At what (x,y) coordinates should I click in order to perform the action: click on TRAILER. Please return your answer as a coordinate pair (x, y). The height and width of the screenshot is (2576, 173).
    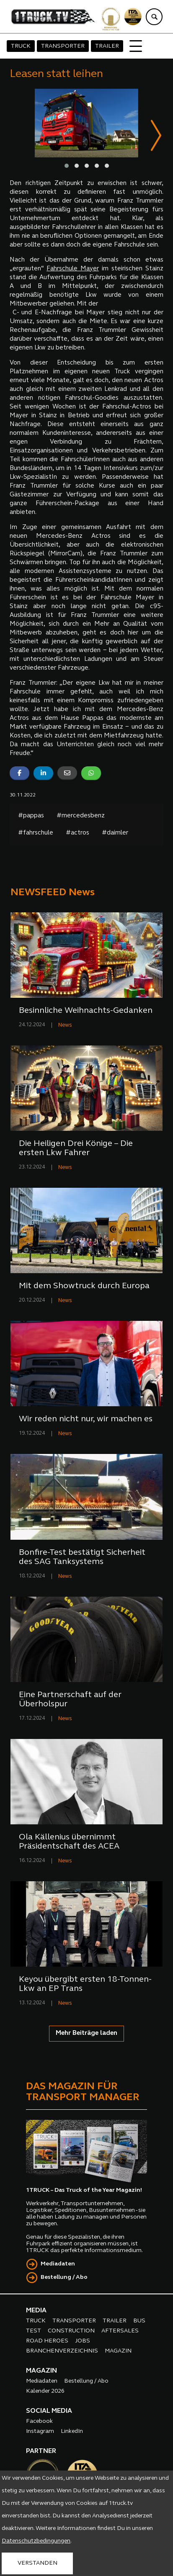
    Looking at the image, I should click on (107, 46).